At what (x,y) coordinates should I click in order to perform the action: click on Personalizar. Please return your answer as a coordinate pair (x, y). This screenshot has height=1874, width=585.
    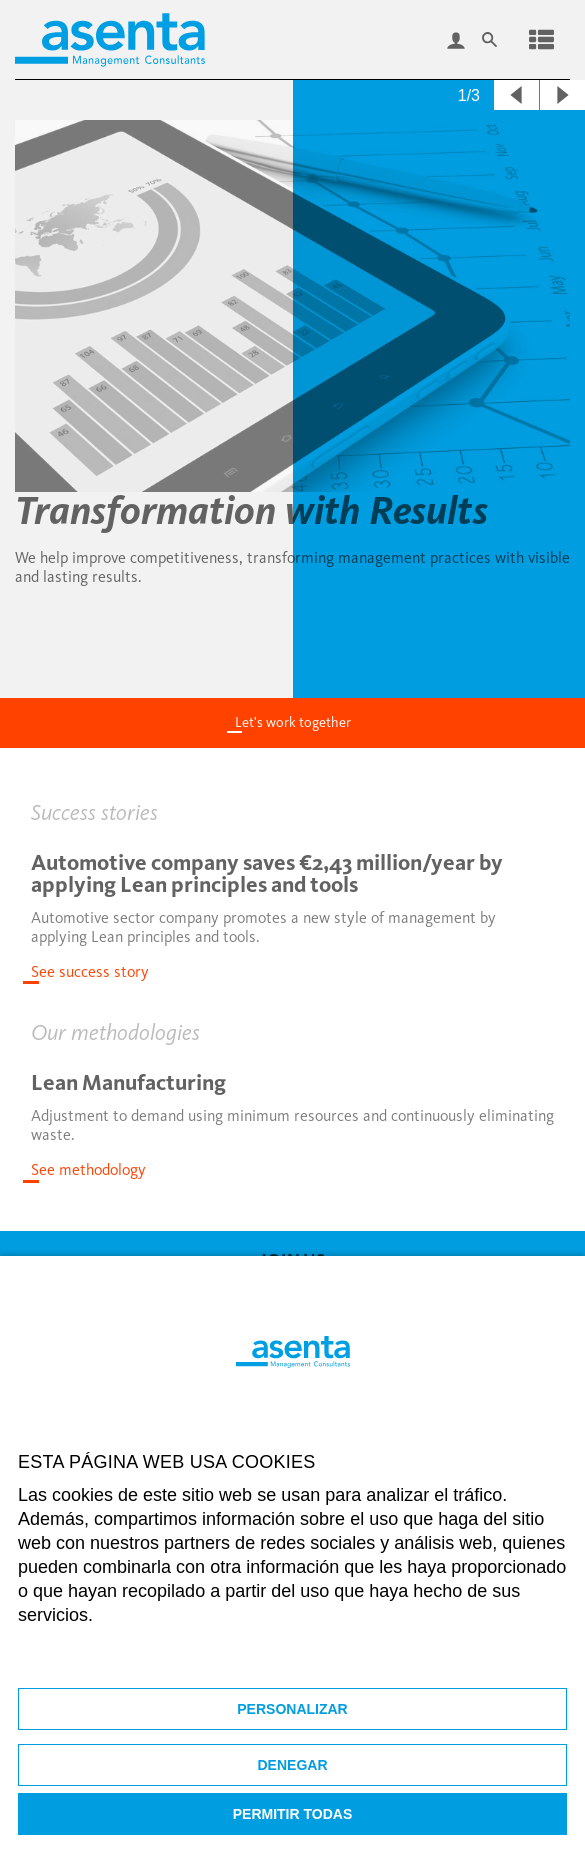
    Looking at the image, I should click on (292, 1709).